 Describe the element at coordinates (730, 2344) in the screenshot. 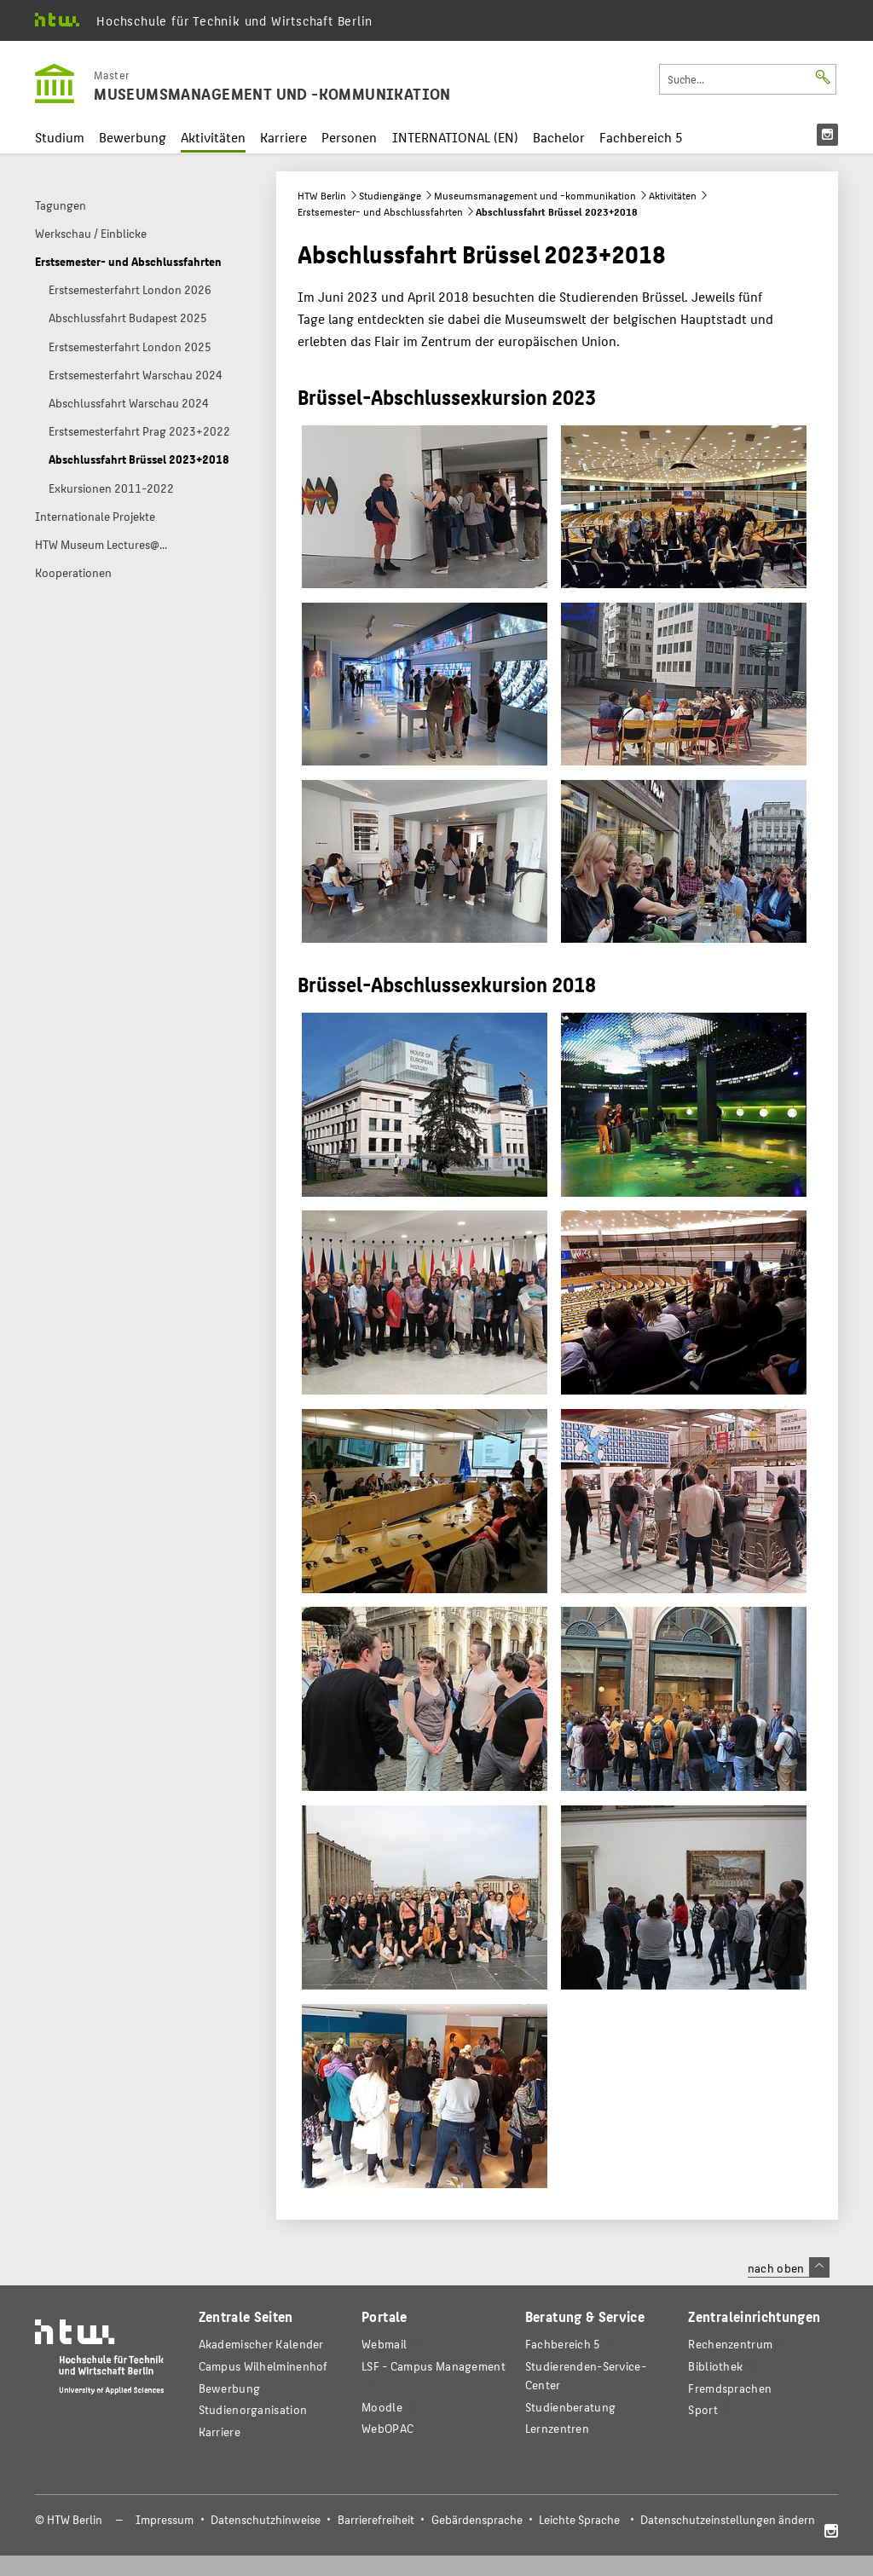

I see `Rechenzentrum` at that location.